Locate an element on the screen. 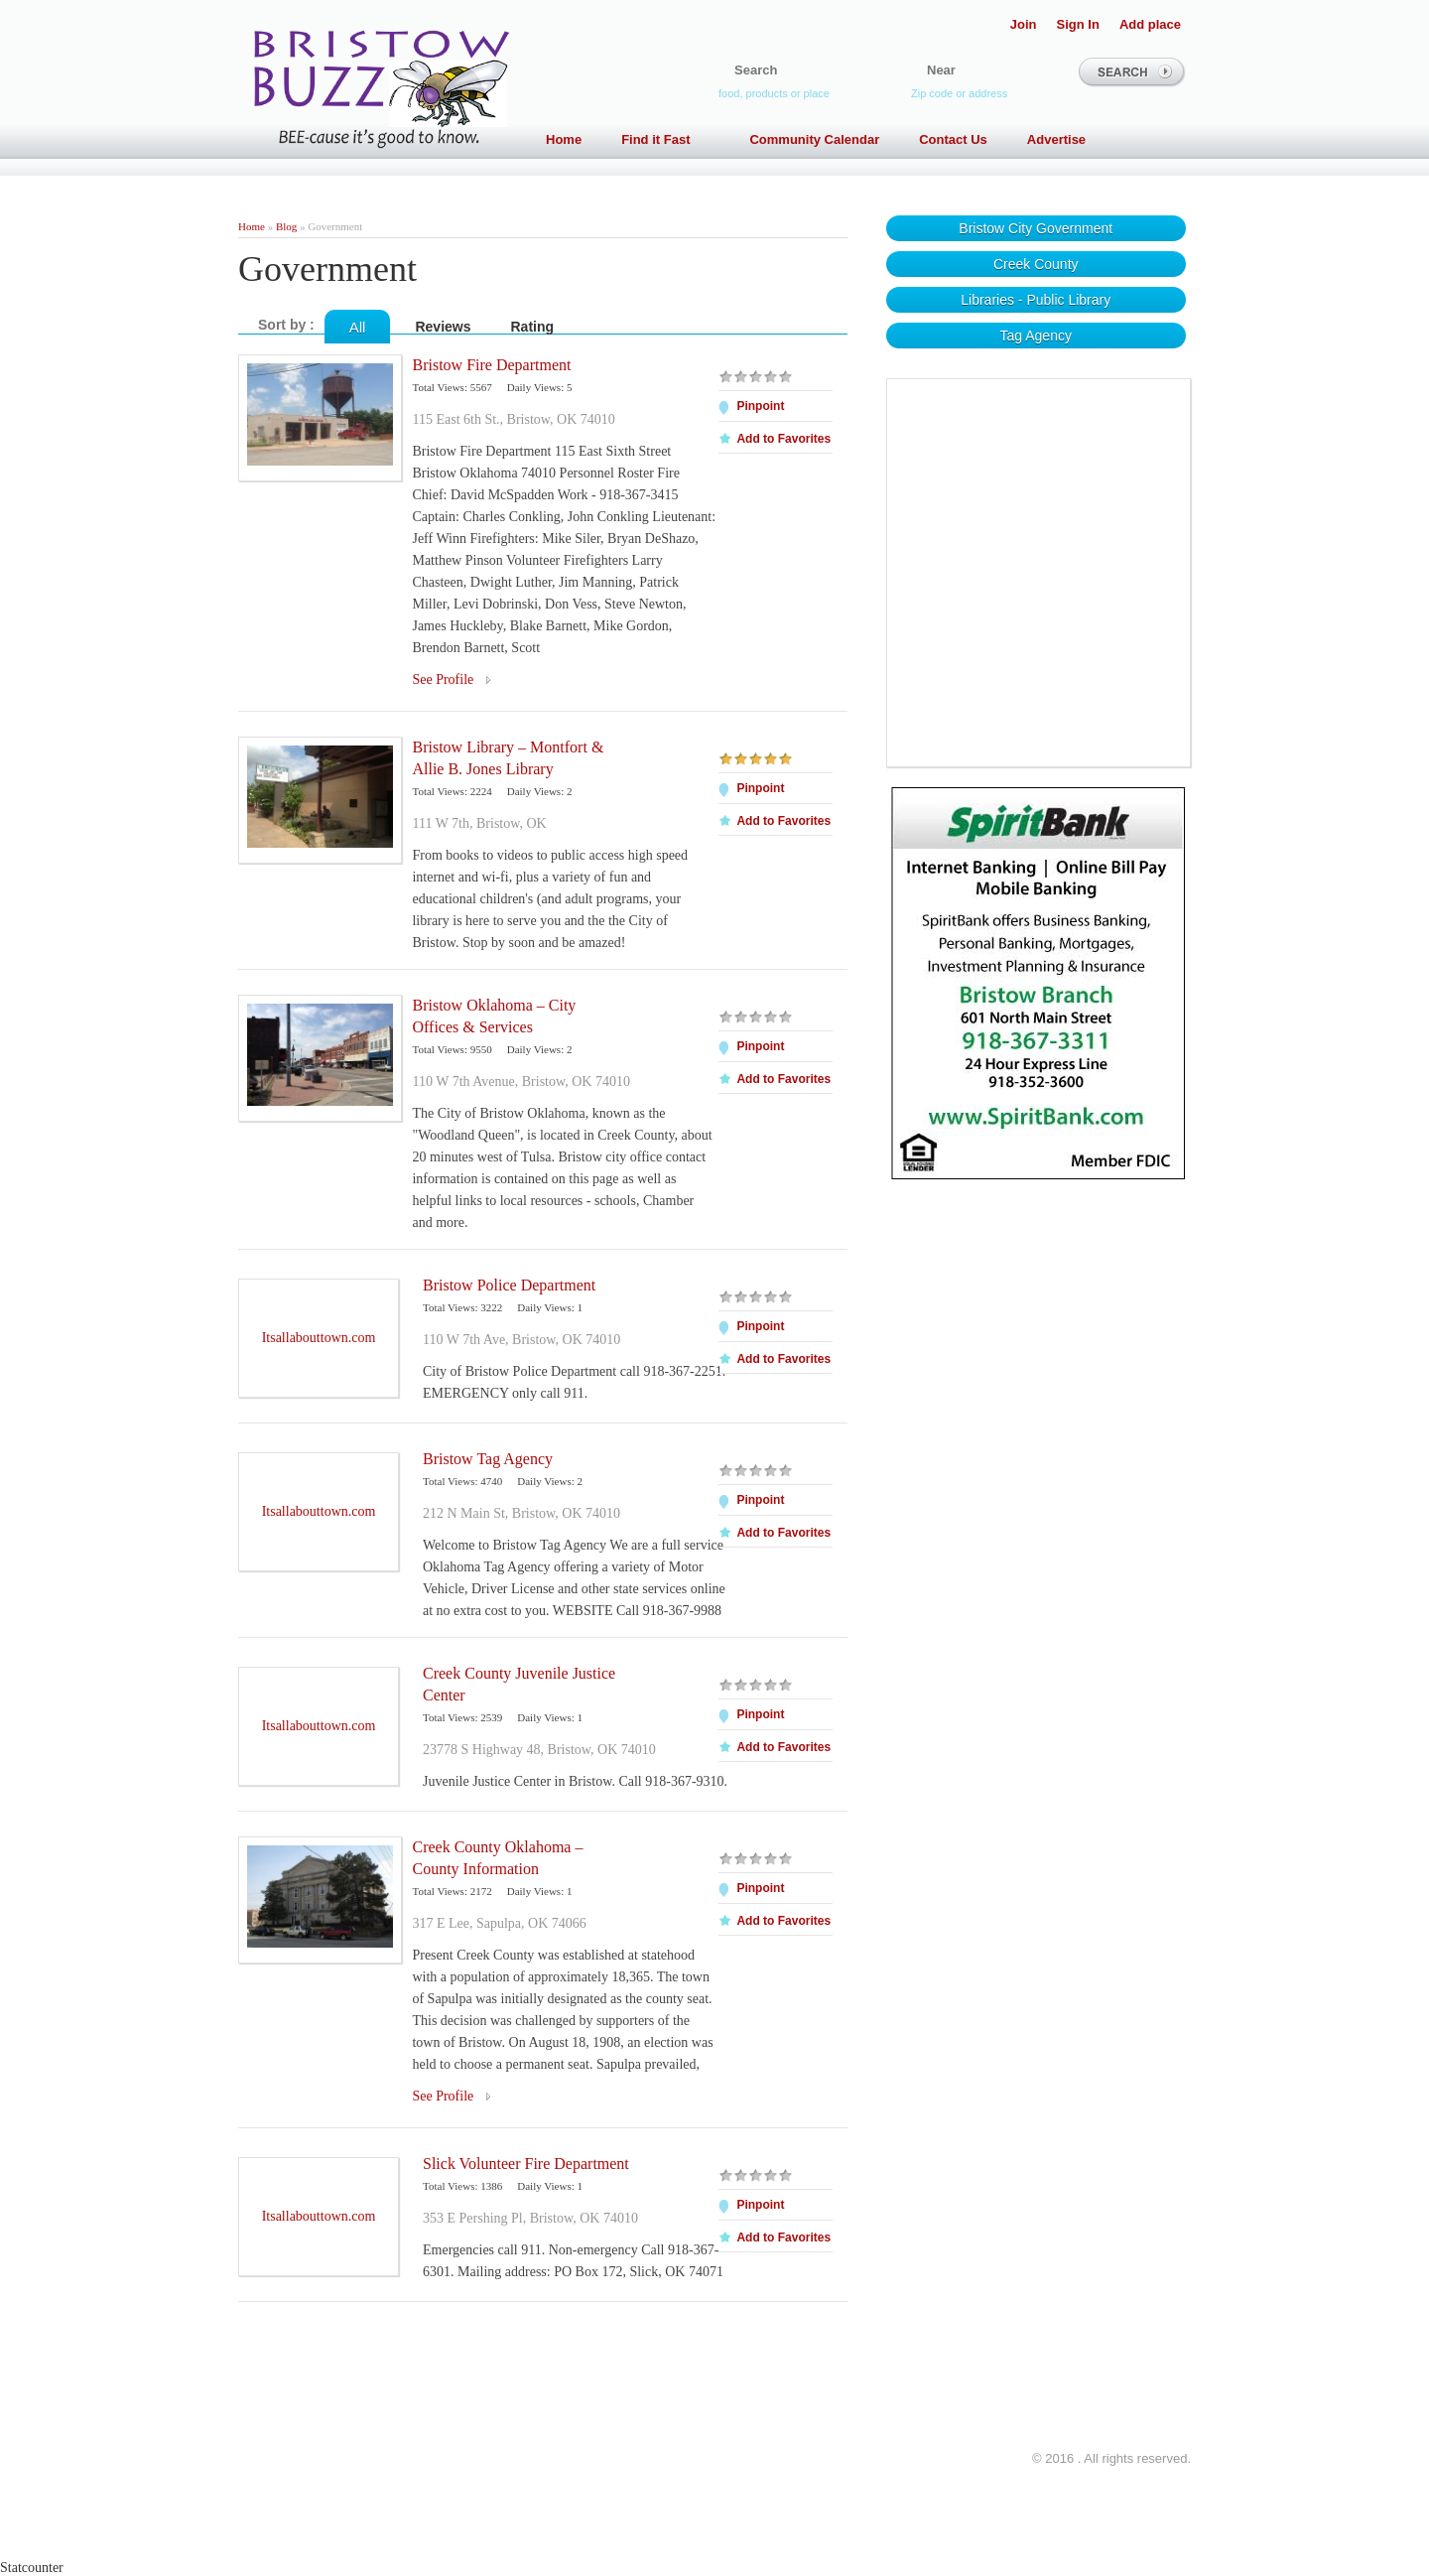 Image resolution: width=1429 pixels, height=2576 pixels. Itsallabouttown.com is located at coordinates (319, 1337).